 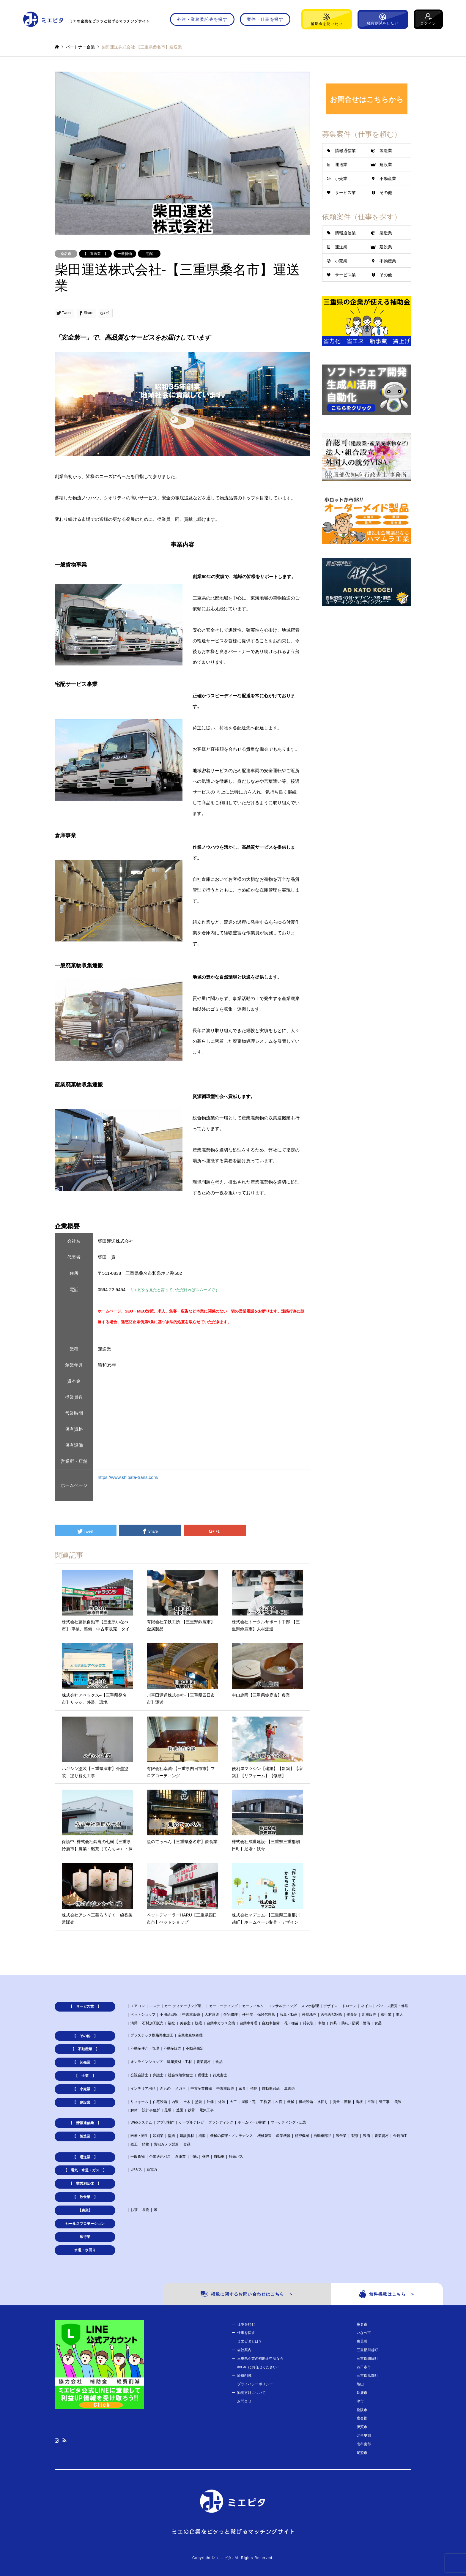 What do you see at coordinates (146, 2062) in the screenshot?
I see `オンラインショップ` at bounding box center [146, 2062].